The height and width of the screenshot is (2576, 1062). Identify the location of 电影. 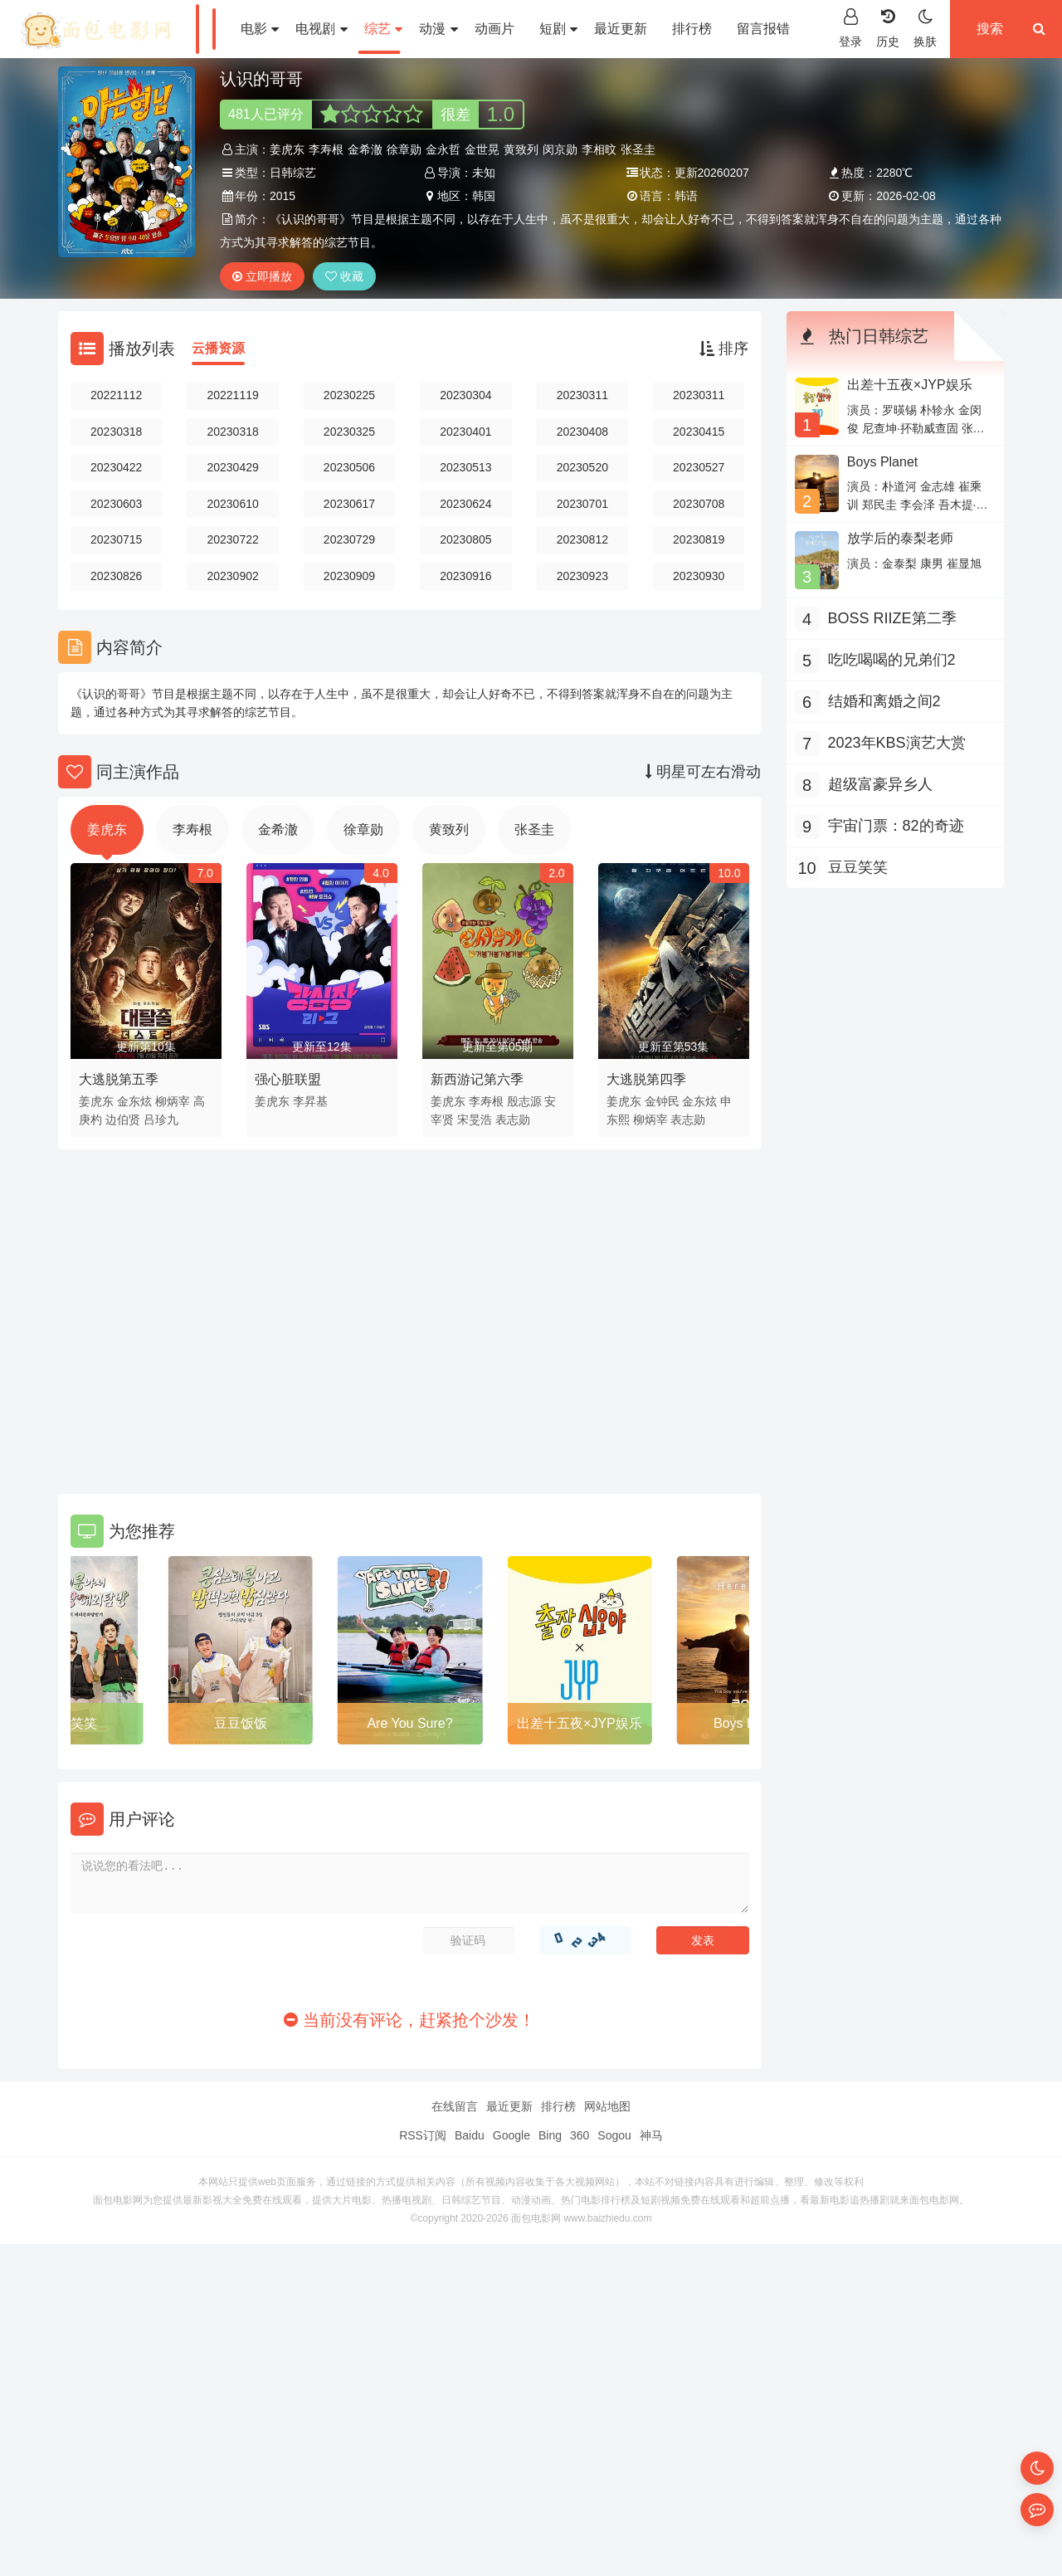
(260, 29).